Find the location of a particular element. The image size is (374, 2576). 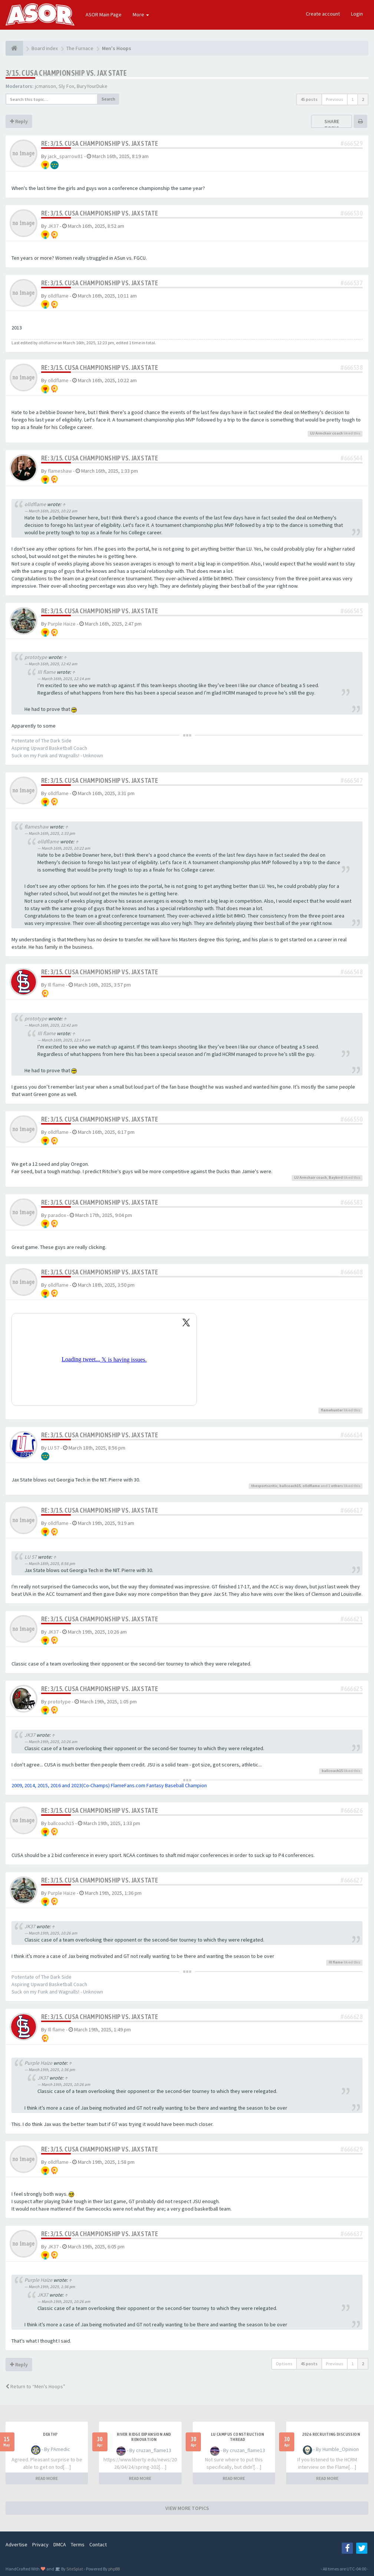

LU Armchair coach is located at coordinates (326, 433).